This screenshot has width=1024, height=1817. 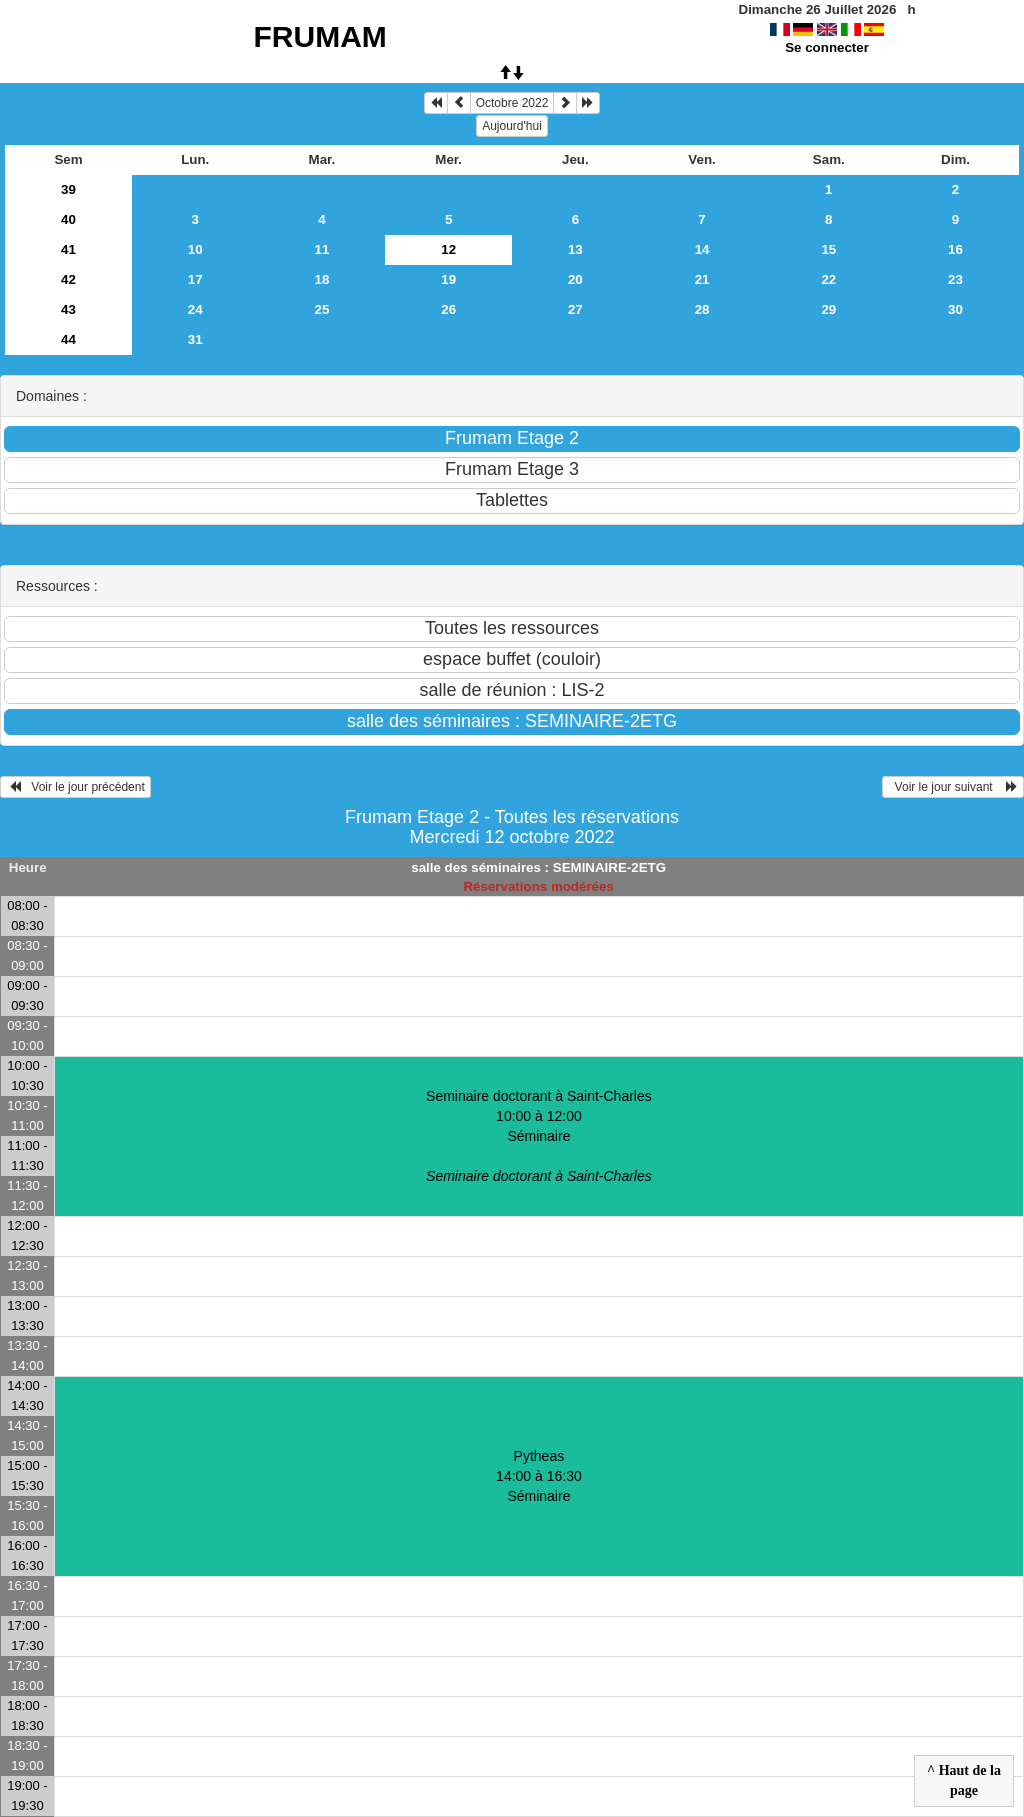 What do you see at coordinates (320, 36) in the screenshot?
I see `FRUMAM` at bounding box center [320, 36].